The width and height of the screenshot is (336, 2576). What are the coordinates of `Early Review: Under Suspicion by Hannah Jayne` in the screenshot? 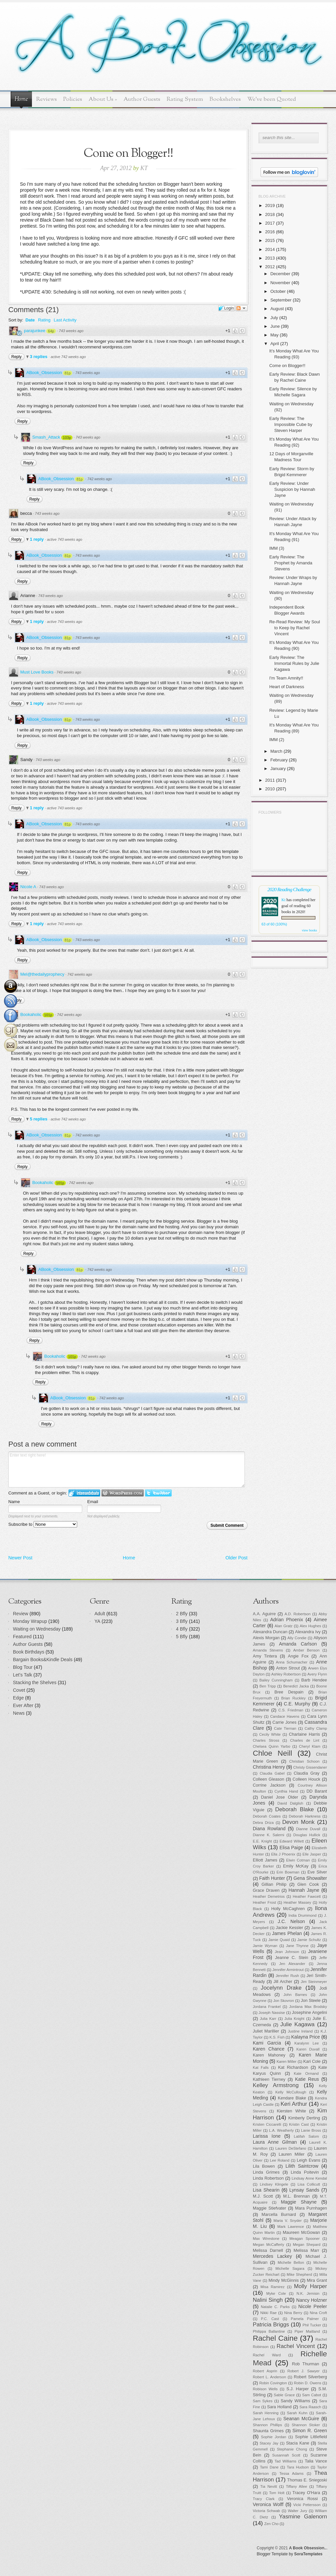 It's located at (292, 489).